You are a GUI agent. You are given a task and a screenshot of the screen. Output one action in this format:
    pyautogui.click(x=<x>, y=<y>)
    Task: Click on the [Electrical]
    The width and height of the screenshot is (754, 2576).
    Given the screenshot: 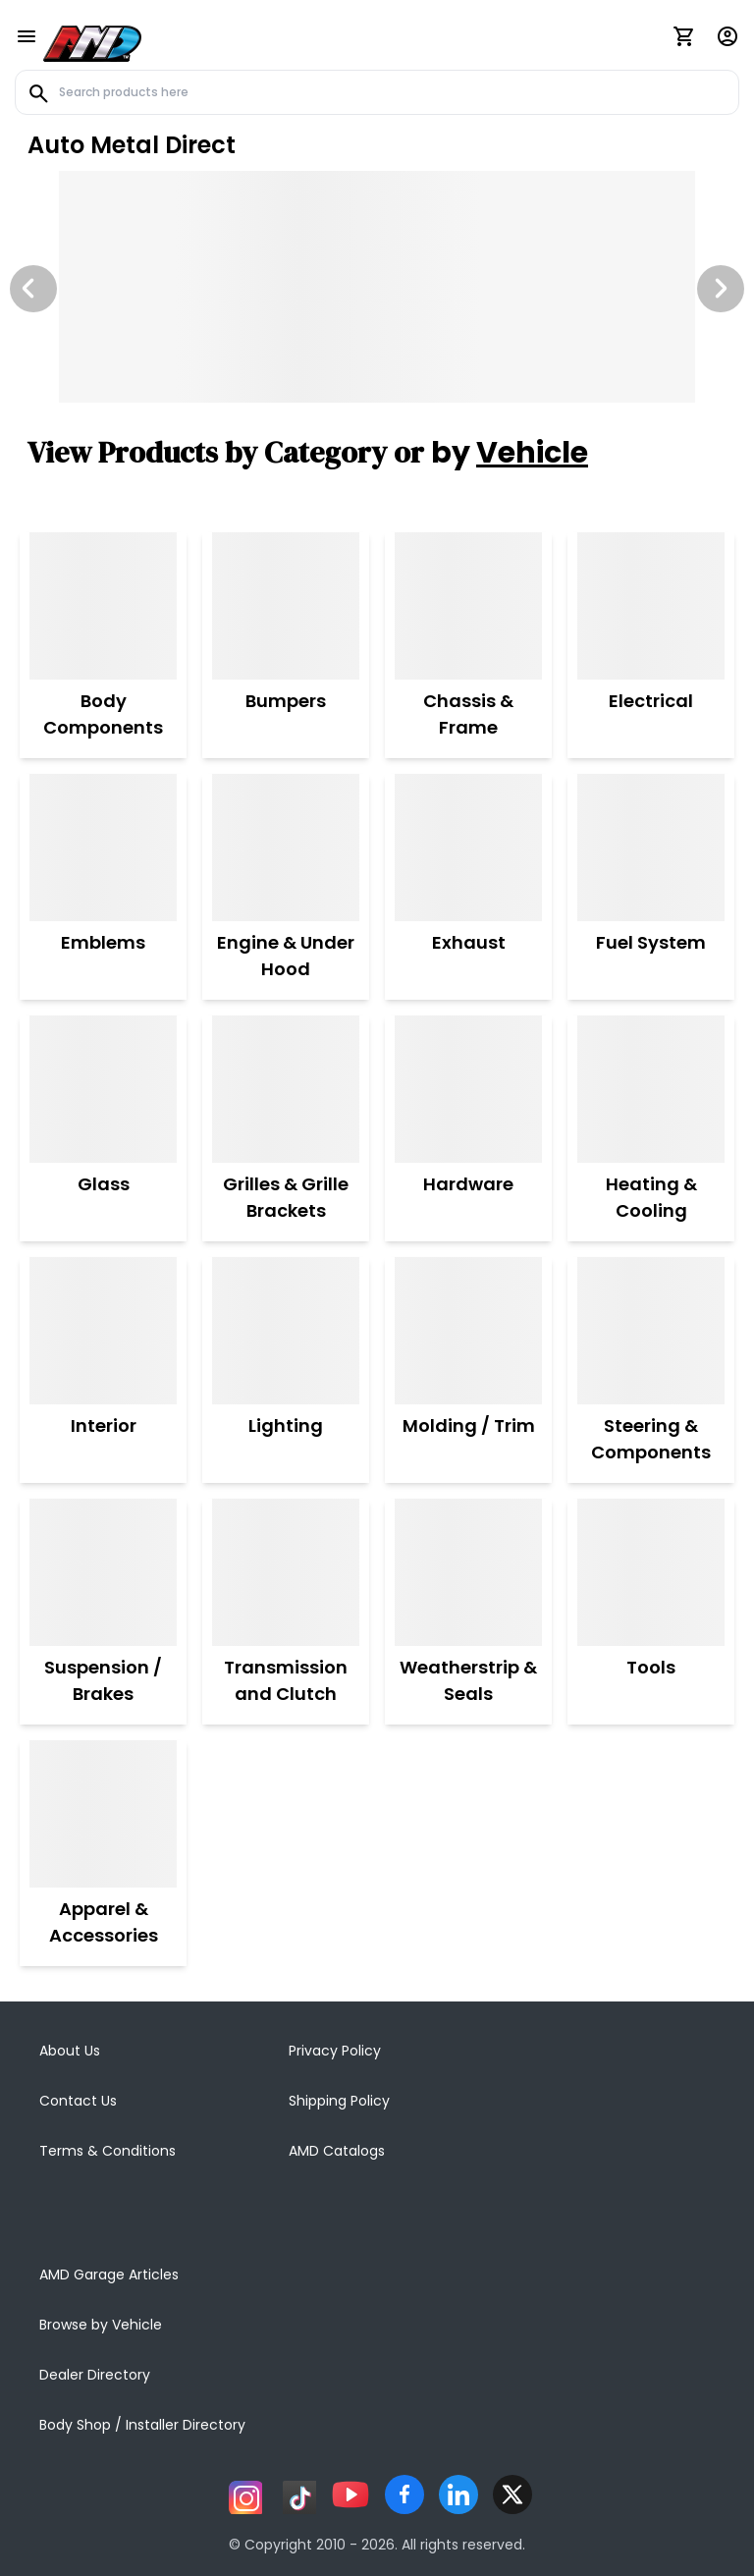 What is the action you would take?
    pyautogui.click(x=651, y=606)
    